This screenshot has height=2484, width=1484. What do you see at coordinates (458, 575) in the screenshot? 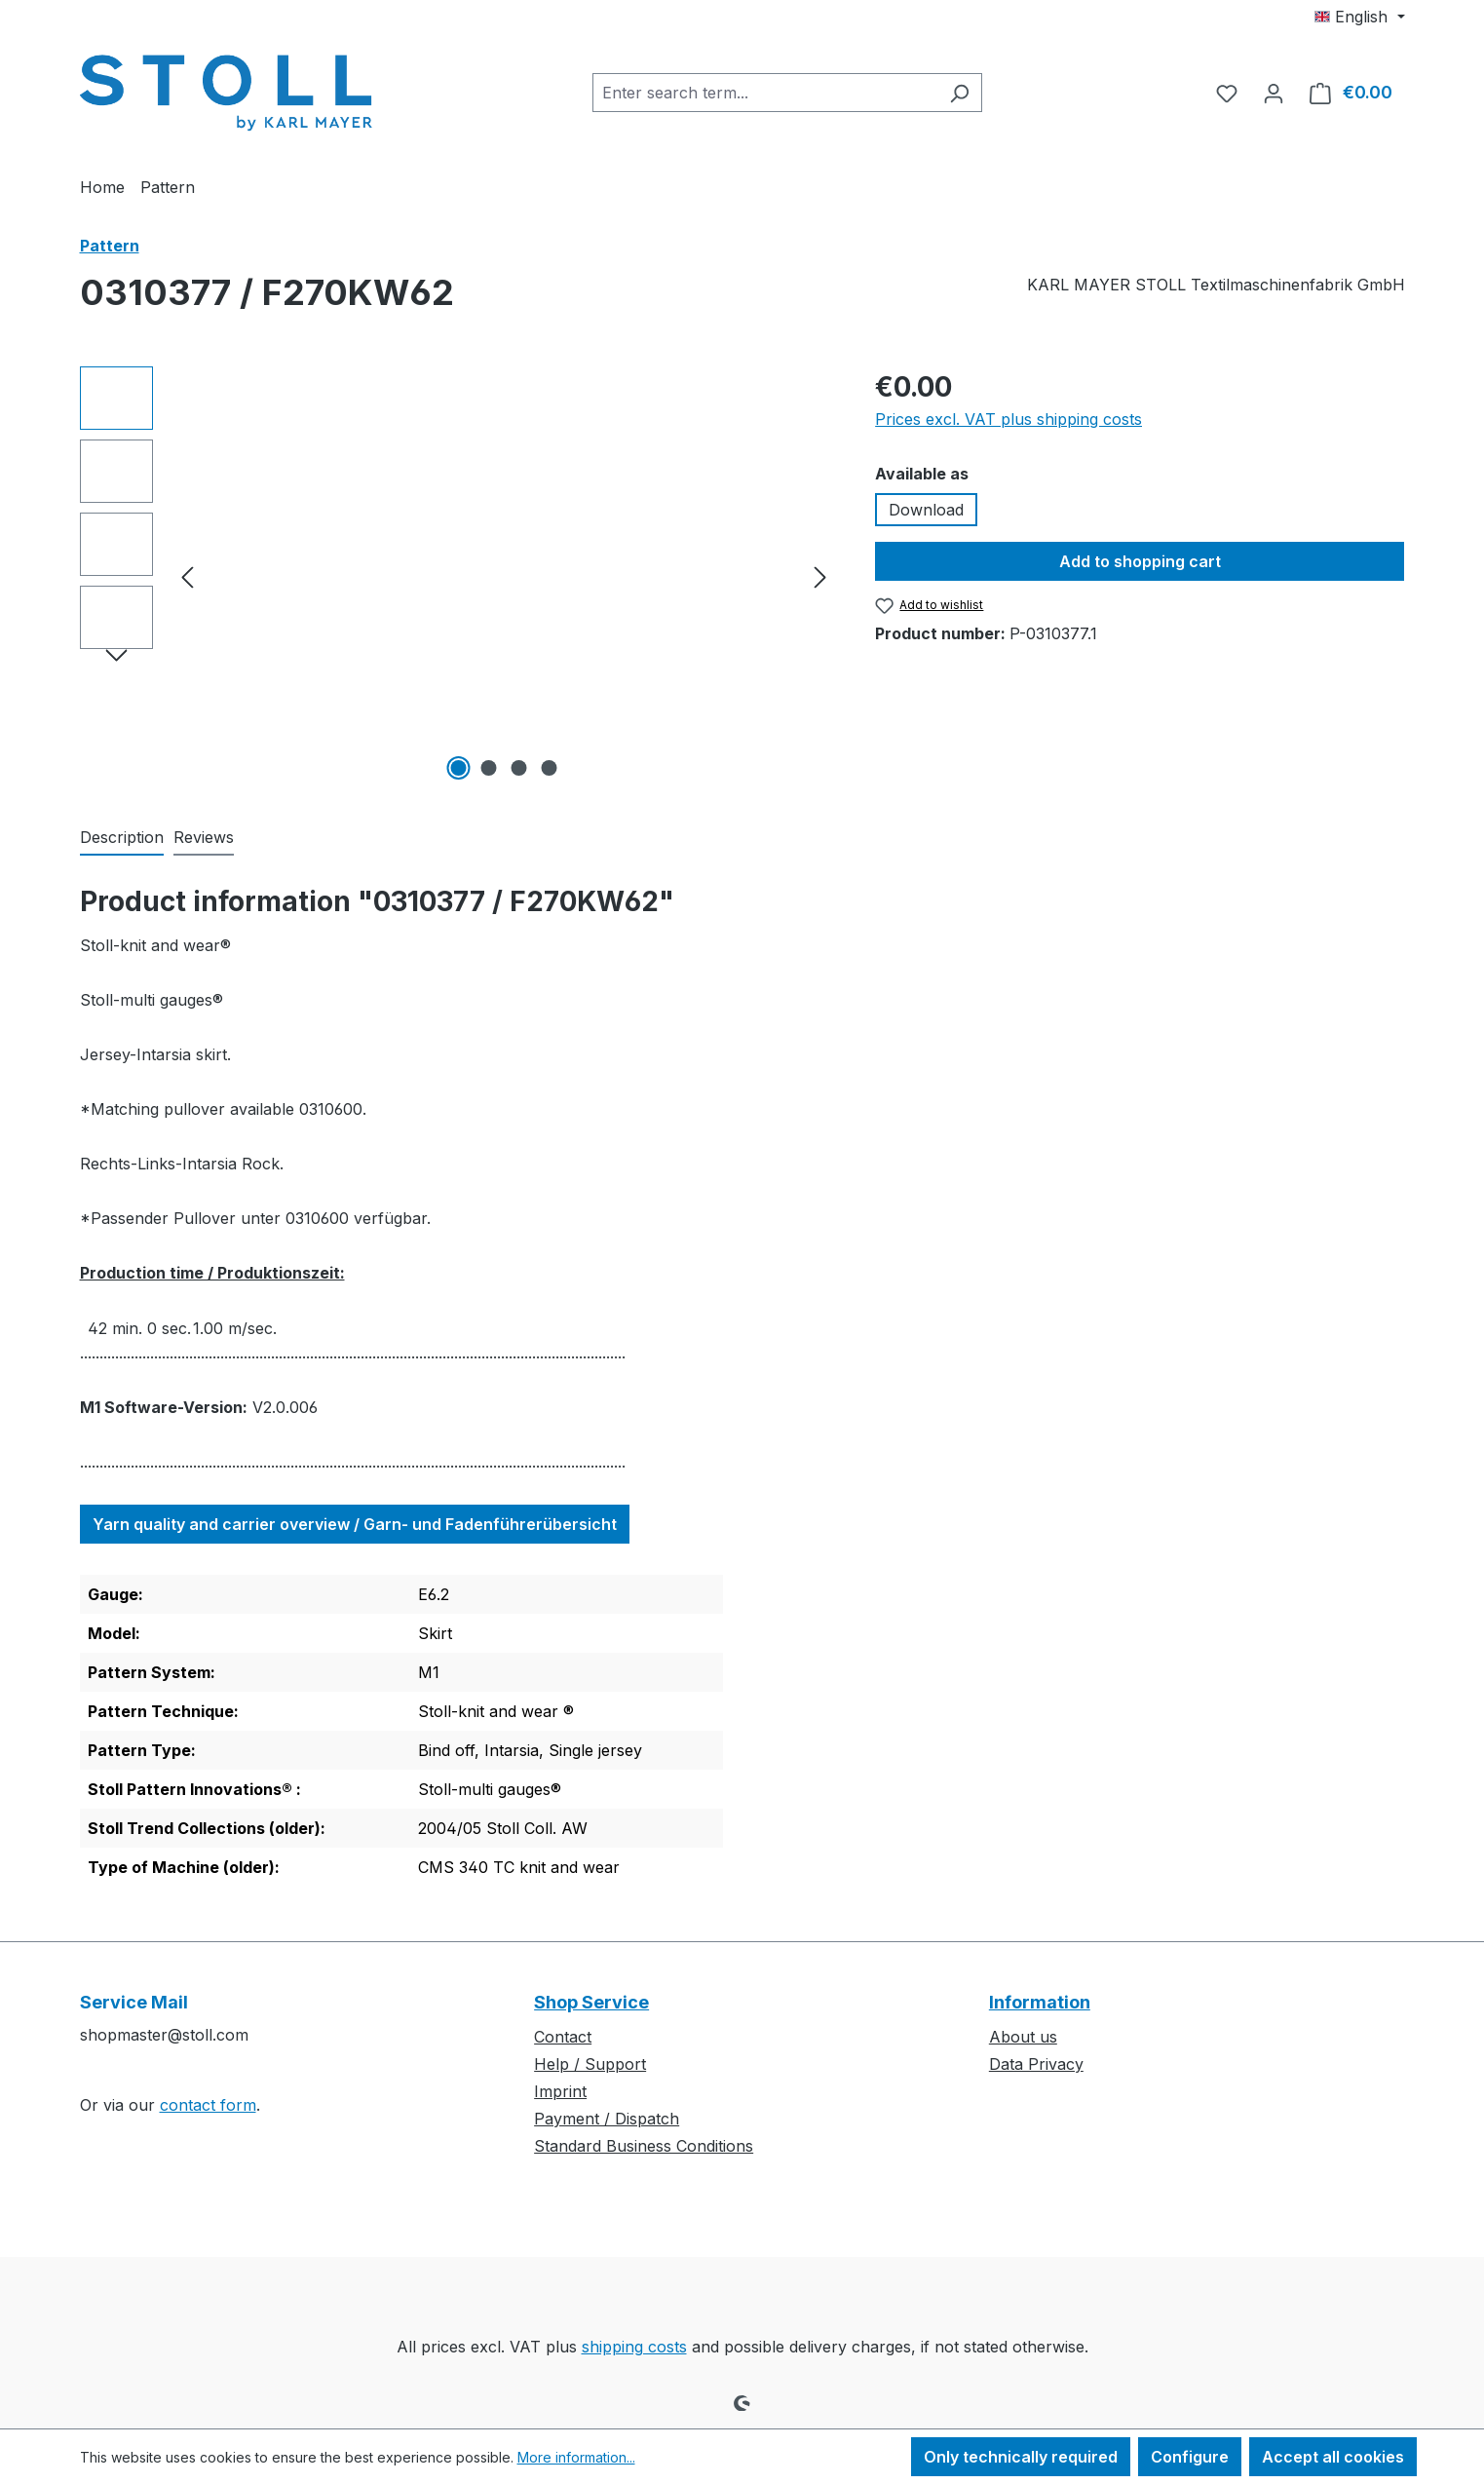
I see `[region]` at bounding box center [458, 575].